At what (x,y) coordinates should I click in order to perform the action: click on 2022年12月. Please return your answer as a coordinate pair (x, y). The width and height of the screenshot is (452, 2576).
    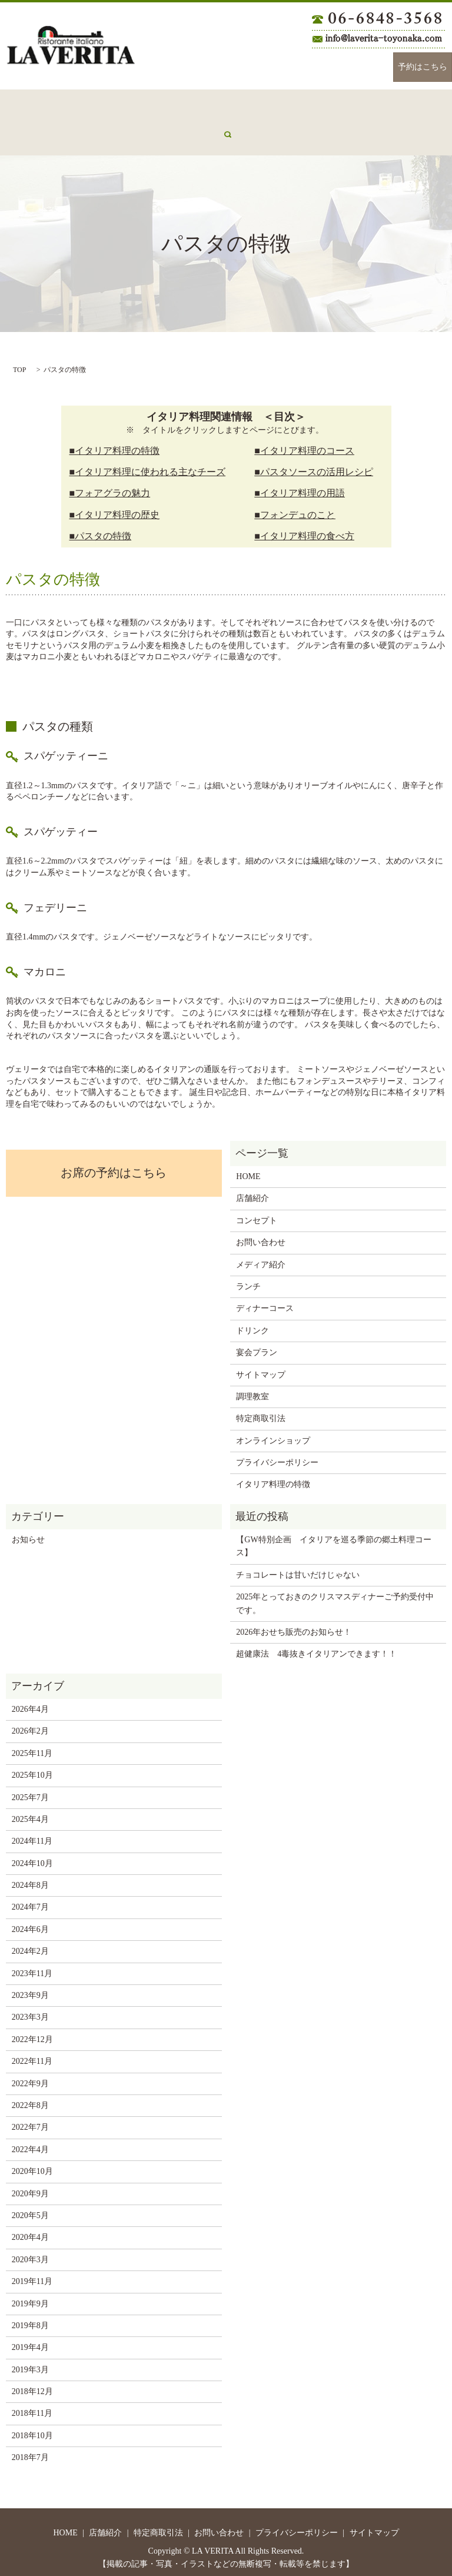
    Looking at the image, I should click on (32, 2032).